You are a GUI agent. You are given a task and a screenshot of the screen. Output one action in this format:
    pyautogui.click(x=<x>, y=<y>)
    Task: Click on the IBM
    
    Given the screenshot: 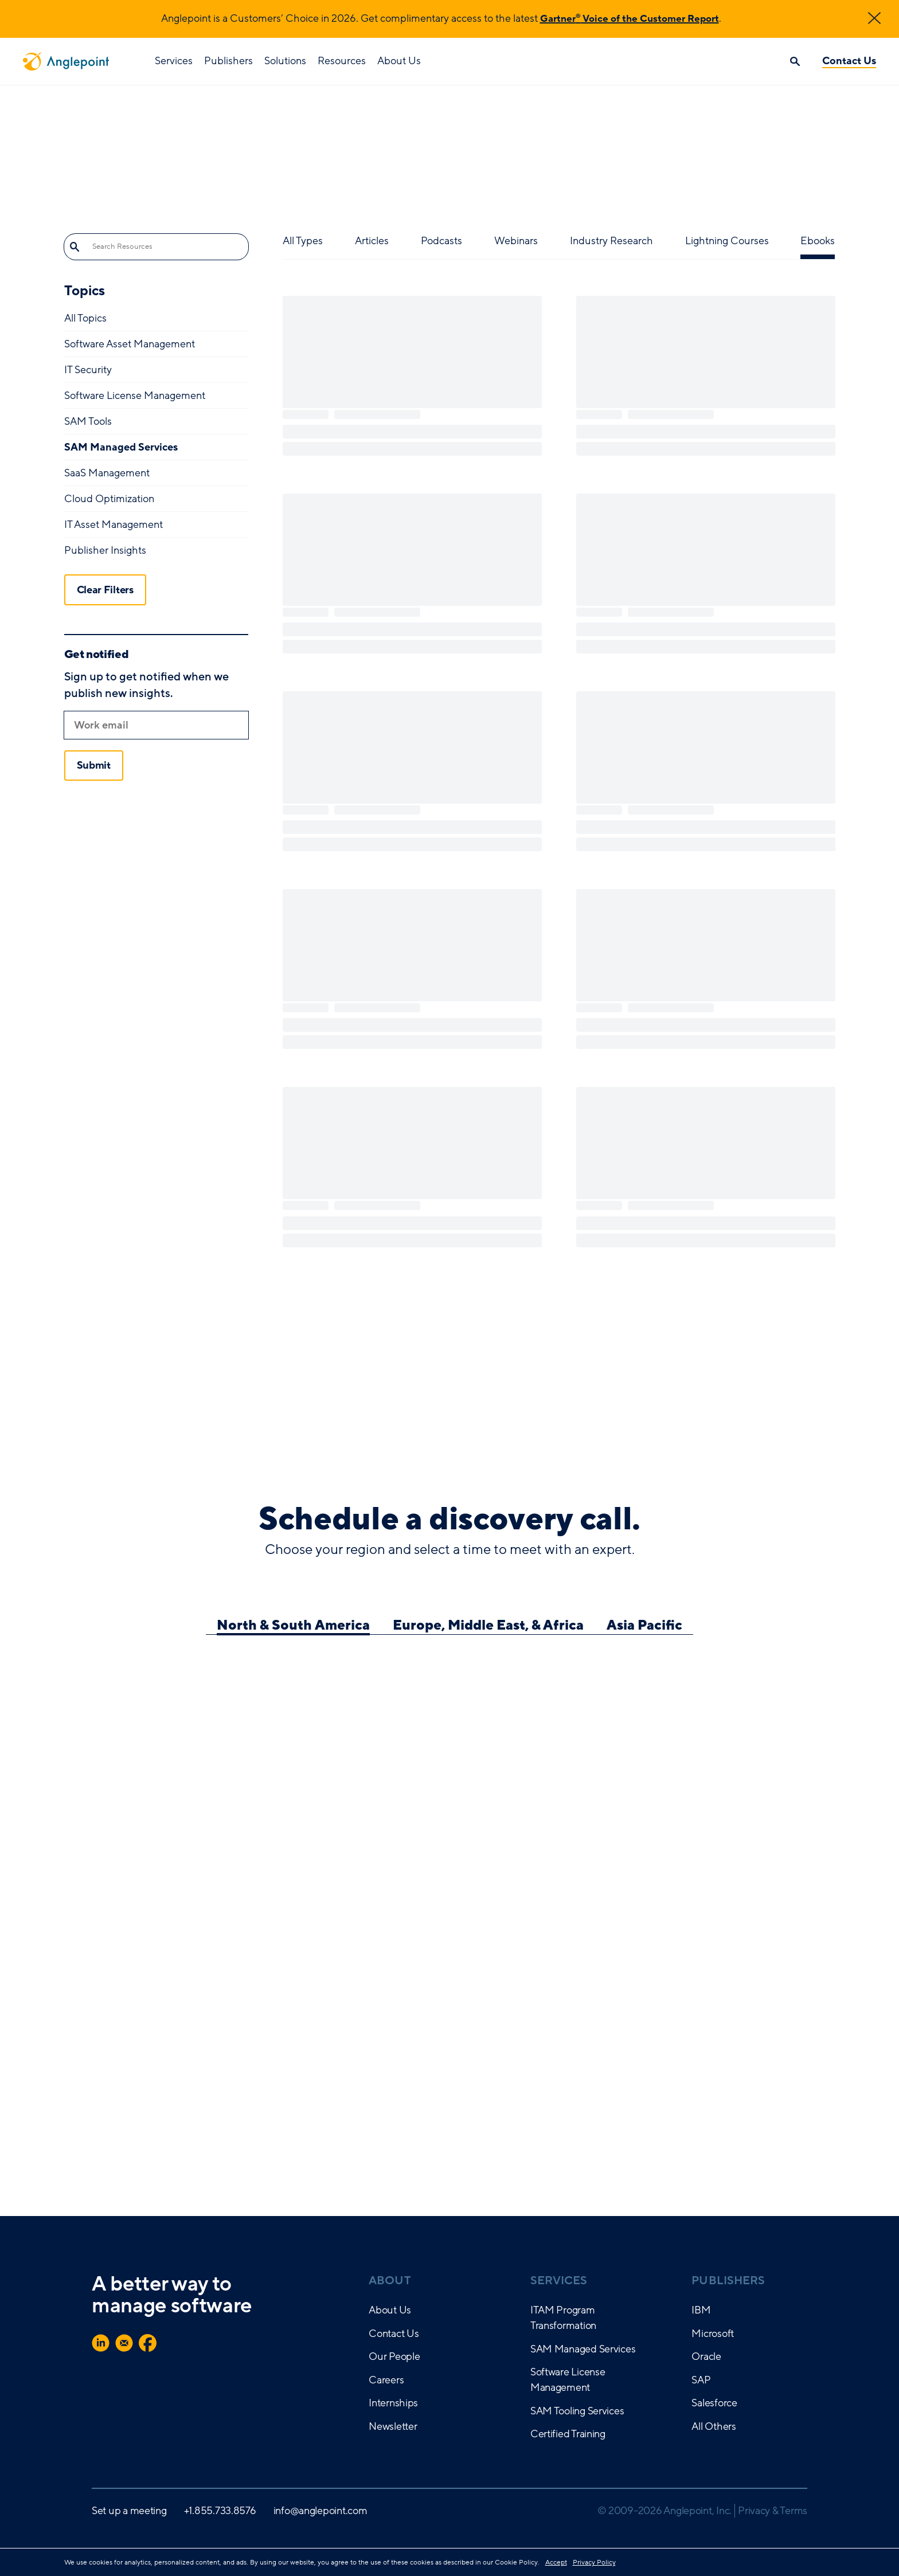 What is the action you would take?
    pyautogui.click(x=700, y=2310)
    